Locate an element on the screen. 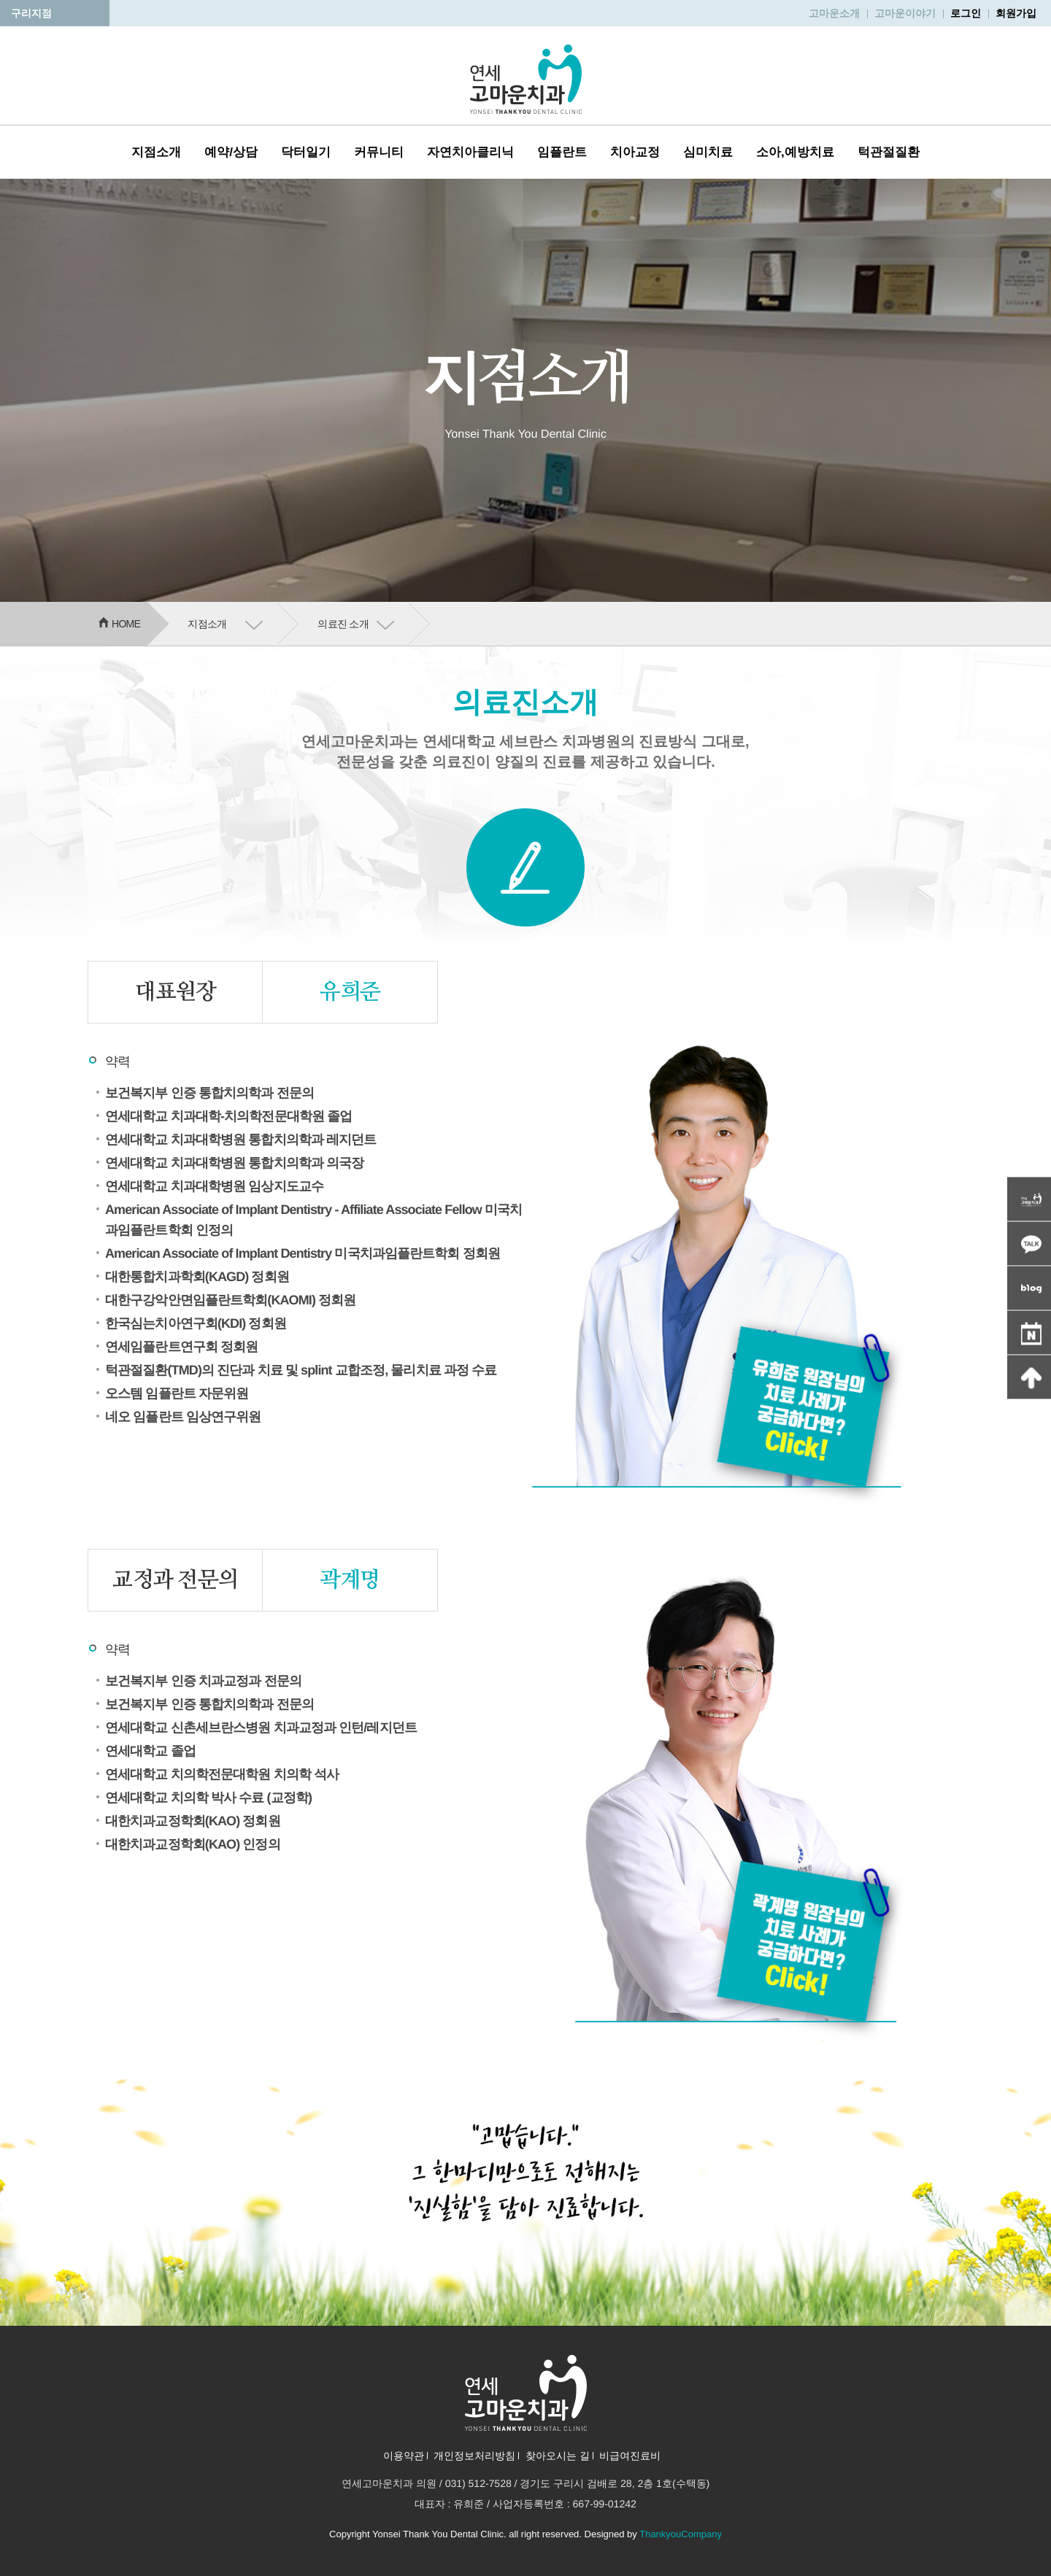  이용약관 is located at coordinates (403, 2455).